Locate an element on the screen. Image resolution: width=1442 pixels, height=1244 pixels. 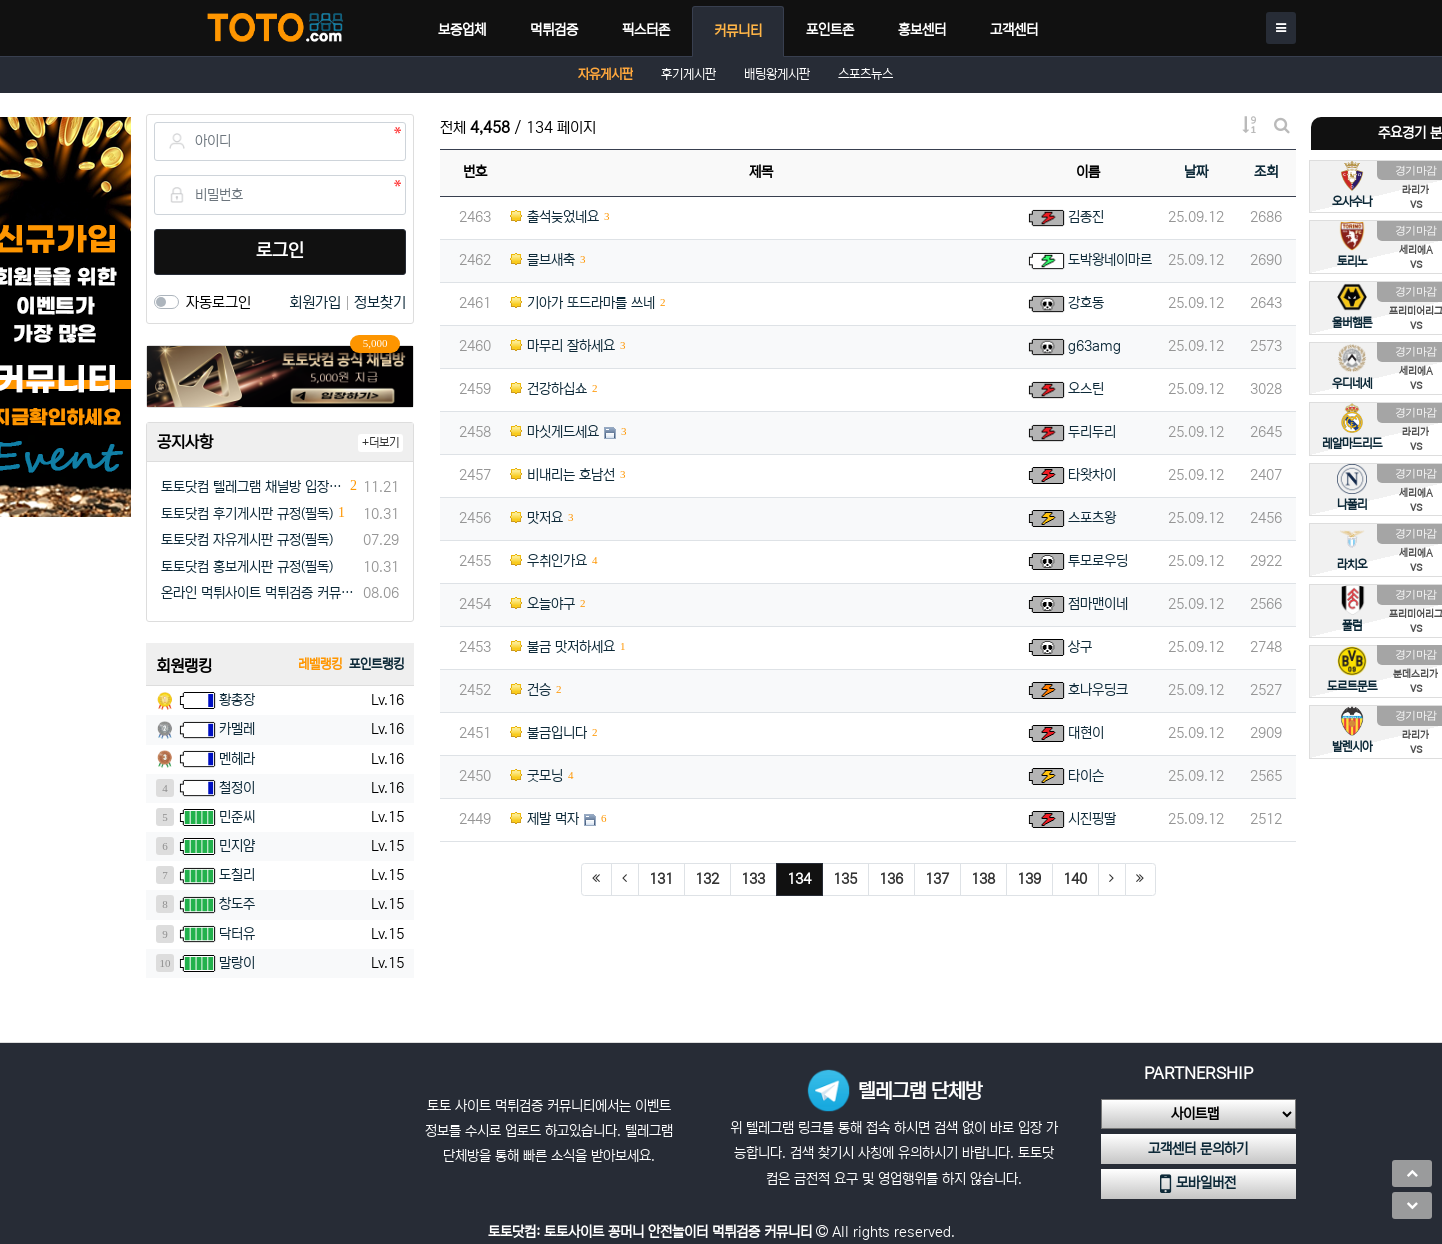
모바일버전 is located at coordinates (1198, 1184).